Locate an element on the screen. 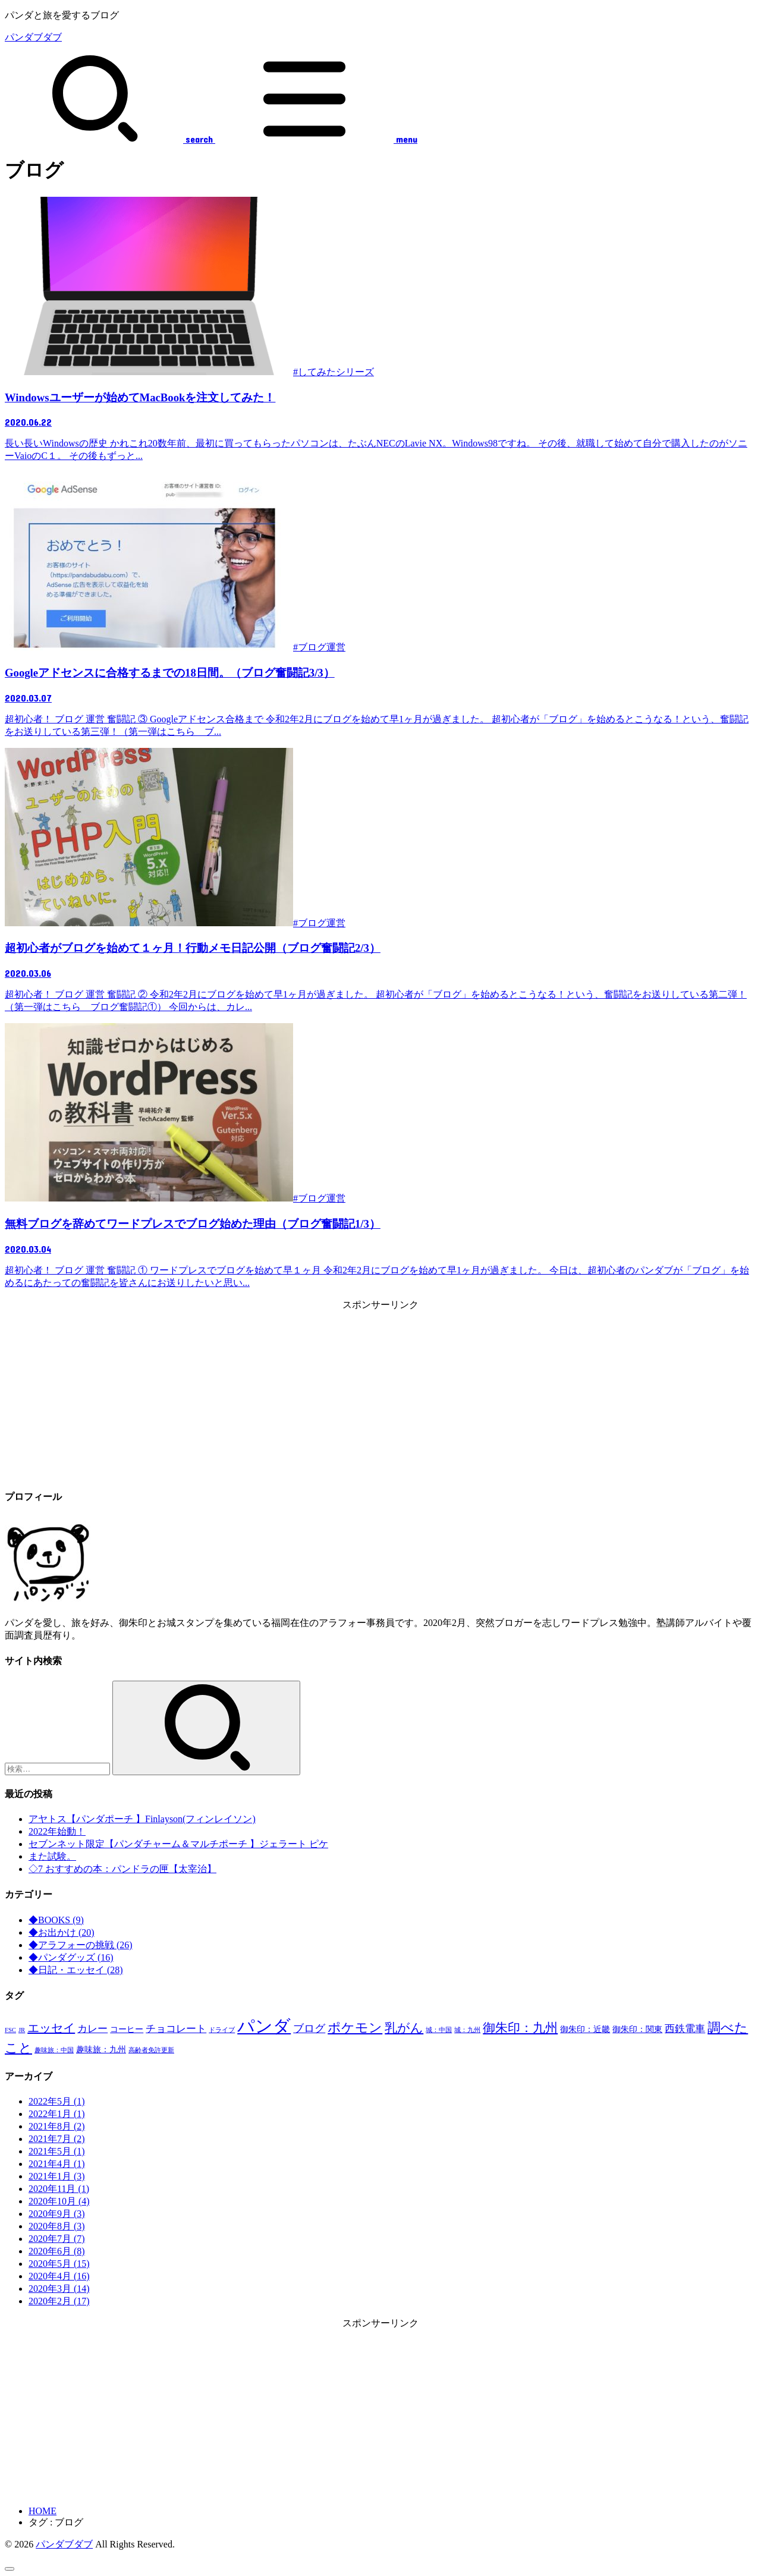 The width and height of the screenshot is (761, 2576). JR [JR (1個の項目)] is located at coordinates (21, 2030).